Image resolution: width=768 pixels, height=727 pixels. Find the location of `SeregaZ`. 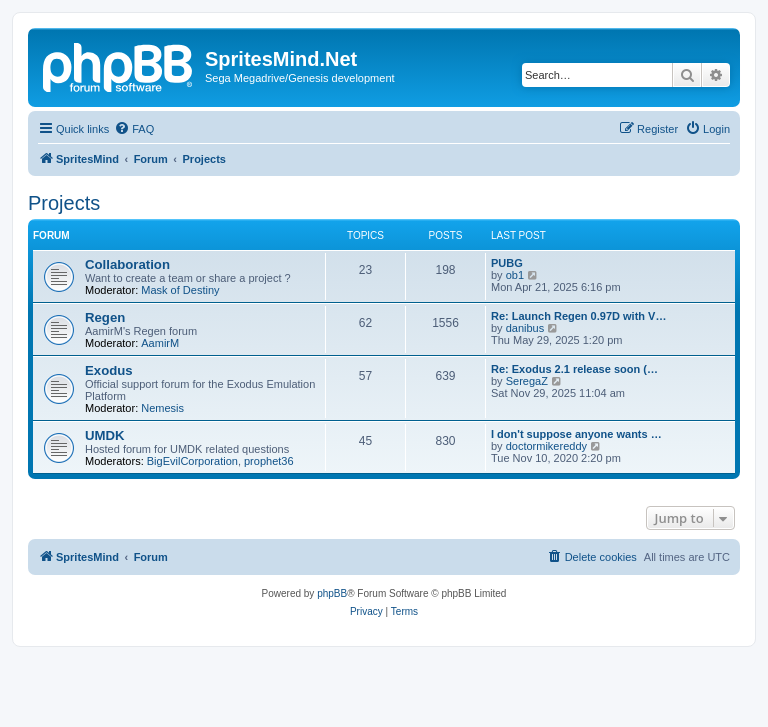

SeregaZ is located at coordinates (527, 381).